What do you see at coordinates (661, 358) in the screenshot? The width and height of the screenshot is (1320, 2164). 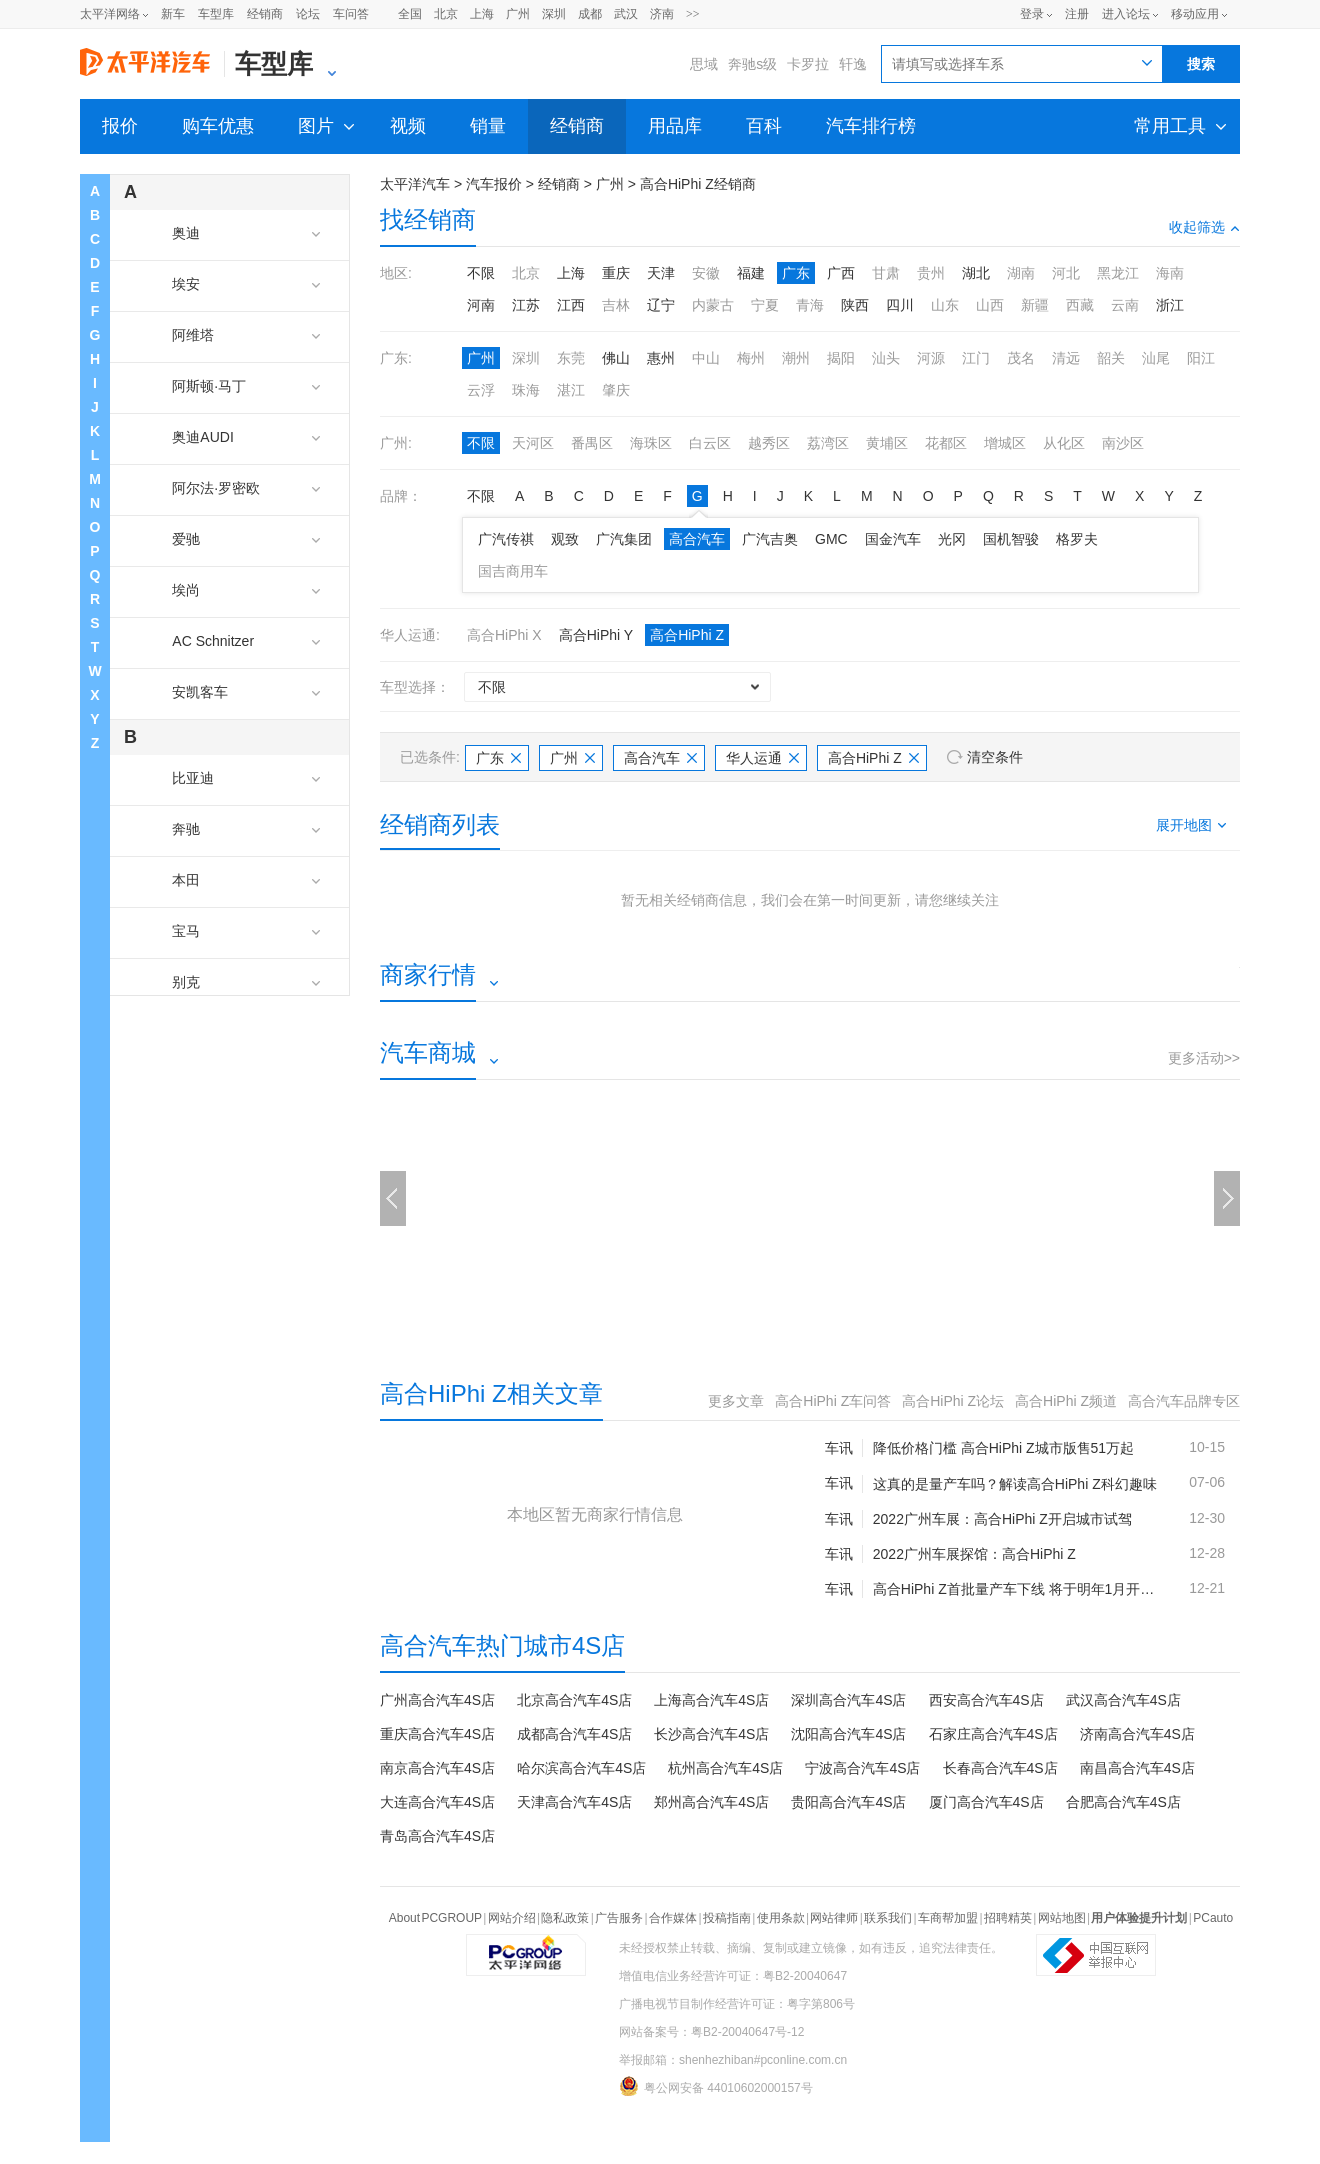 I see `惠州` at bounding box center [661, 358].